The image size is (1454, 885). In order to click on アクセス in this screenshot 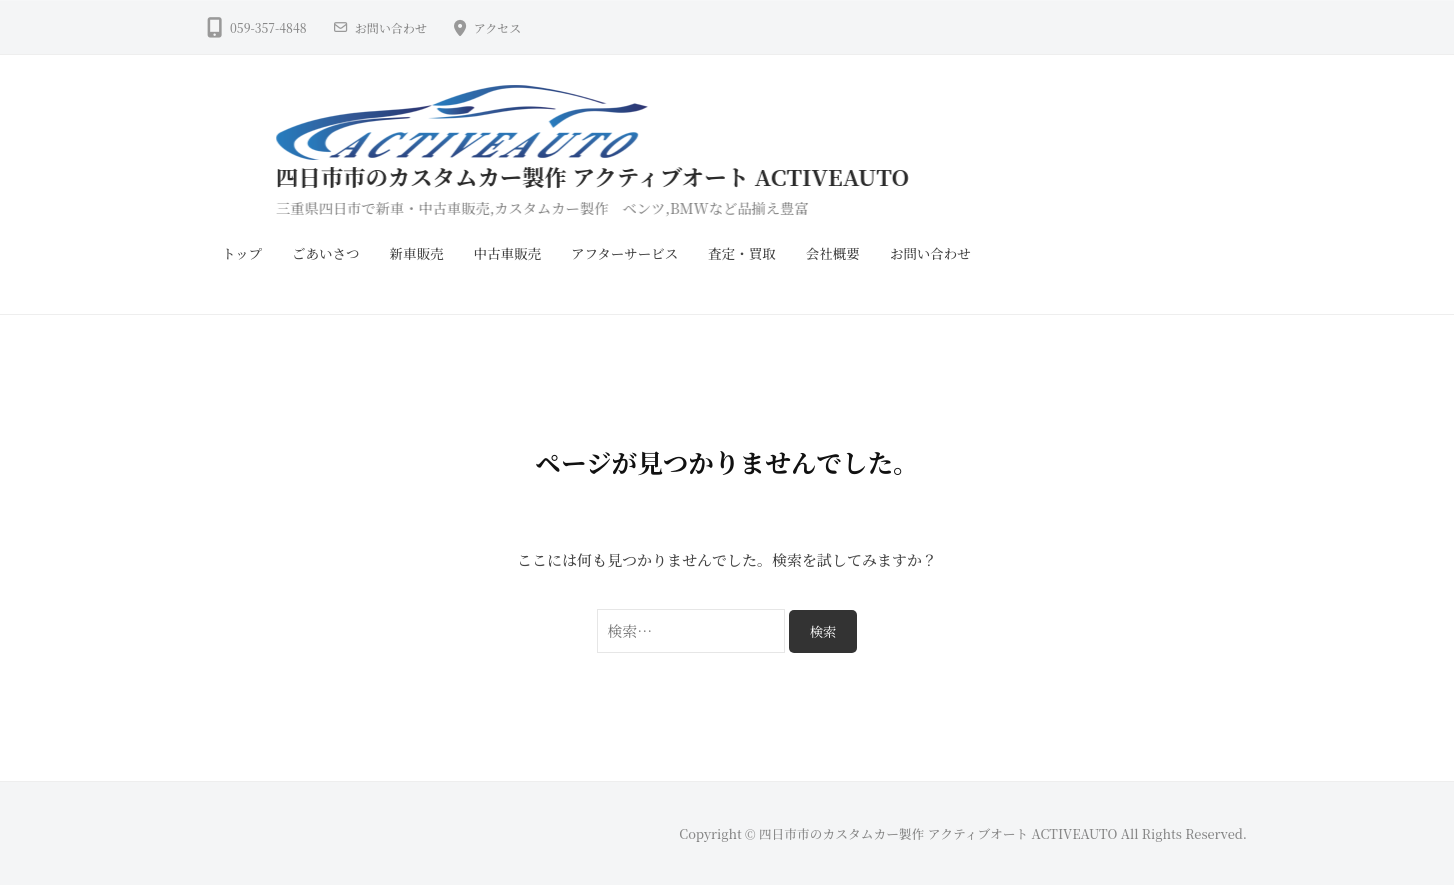, I will do `click(498, 27)`.